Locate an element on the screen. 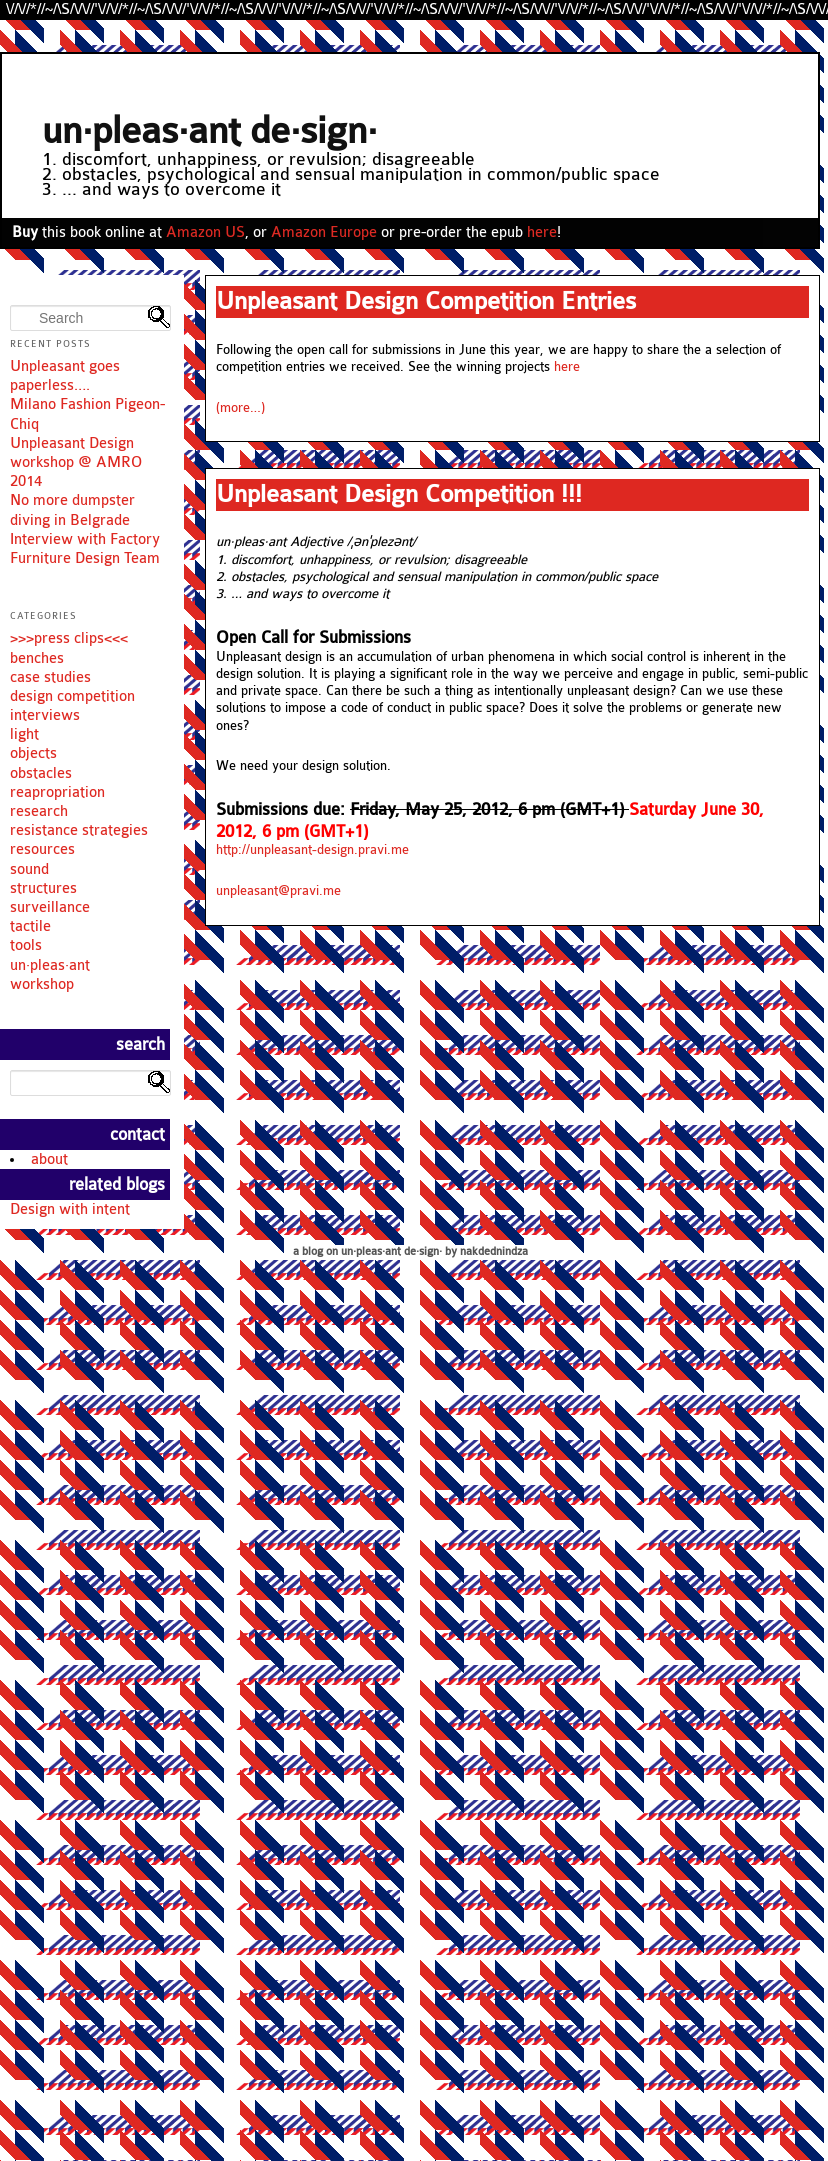  benches is located at coordinates (37, 658).